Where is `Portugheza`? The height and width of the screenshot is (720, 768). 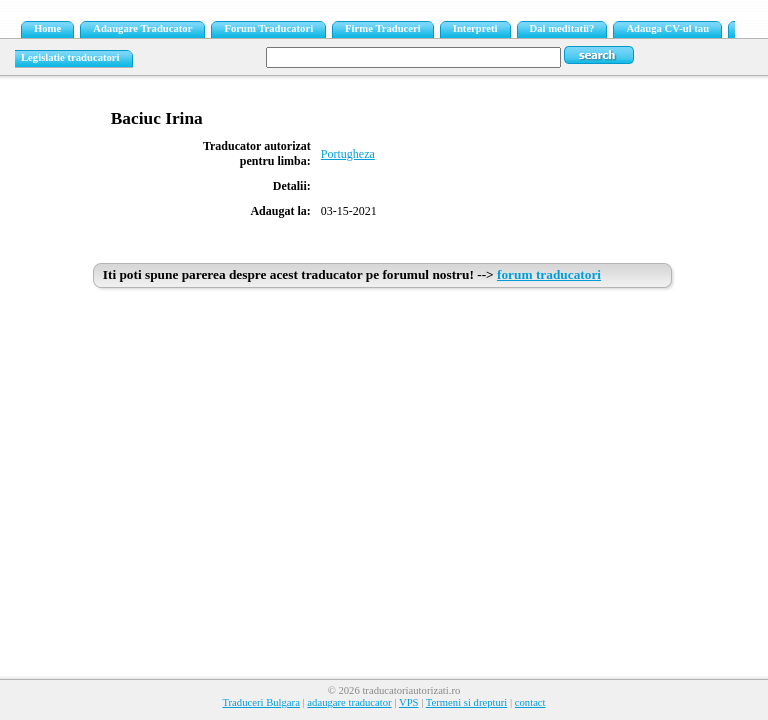 Portugheza is located at coordinates (348, 154).